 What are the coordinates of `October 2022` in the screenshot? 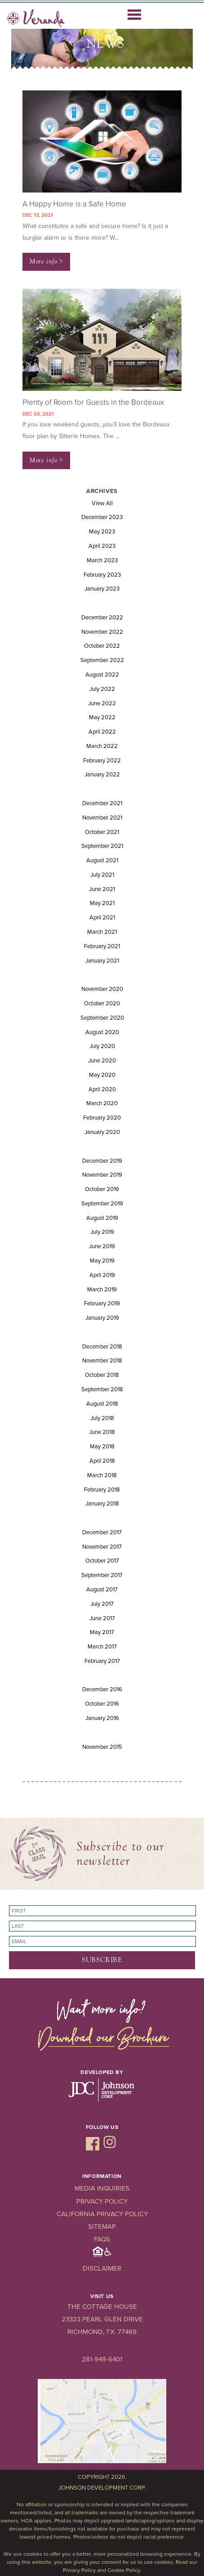 It's located at (102, 646).